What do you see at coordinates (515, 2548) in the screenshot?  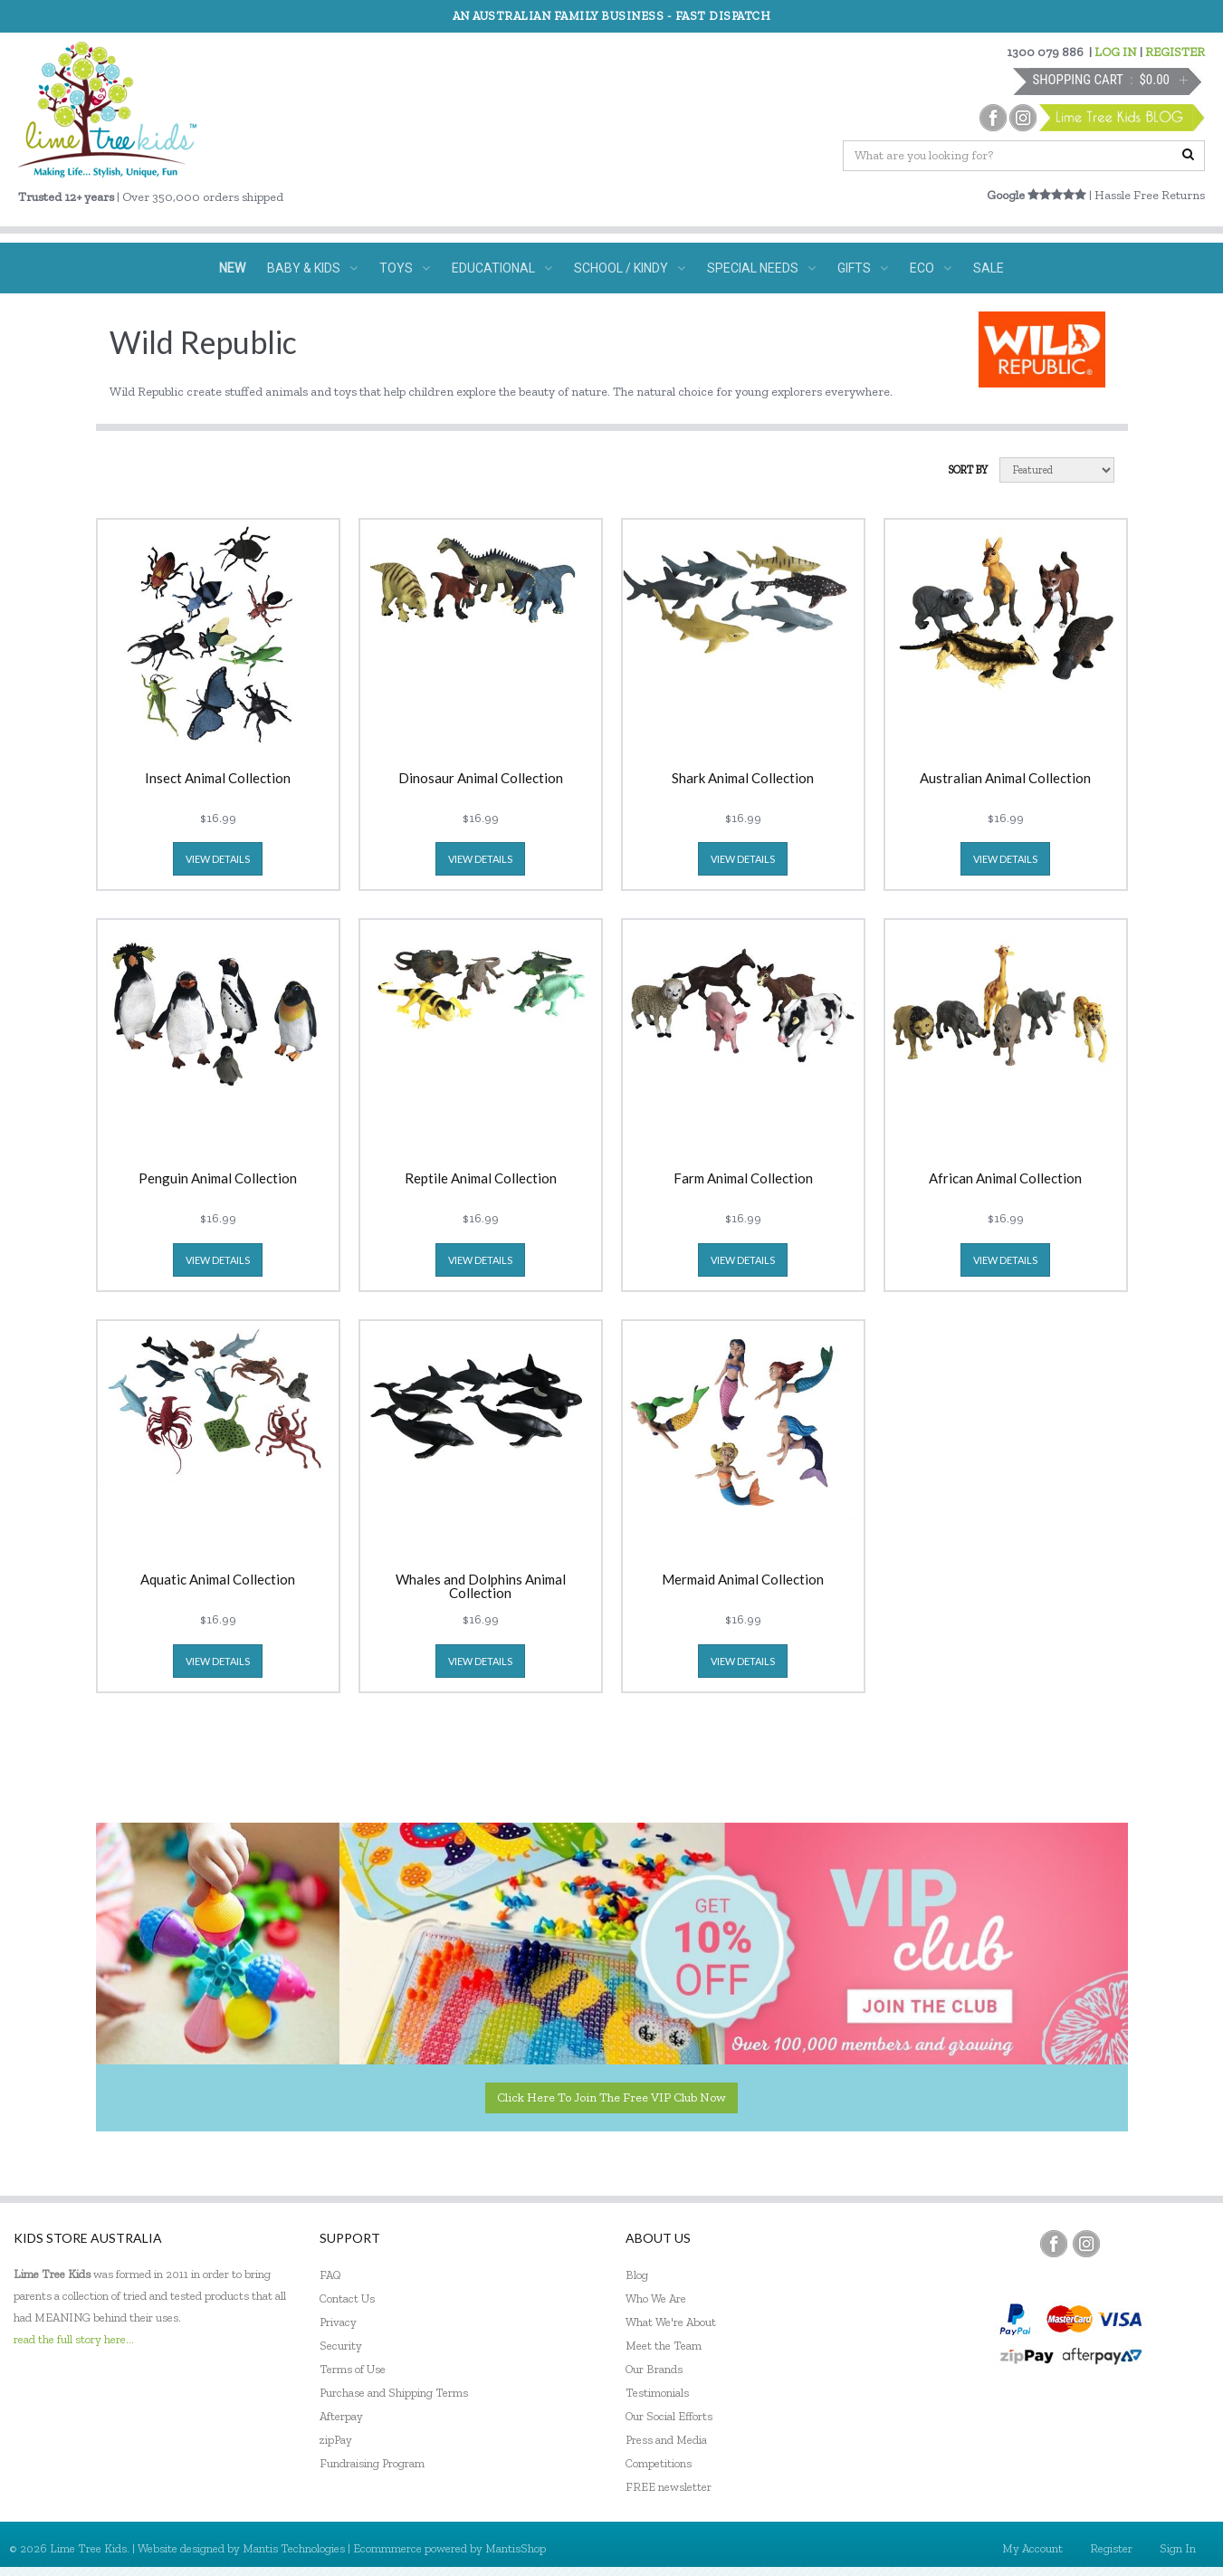 I see `MantisShop` at bounding box center [515, 2548].